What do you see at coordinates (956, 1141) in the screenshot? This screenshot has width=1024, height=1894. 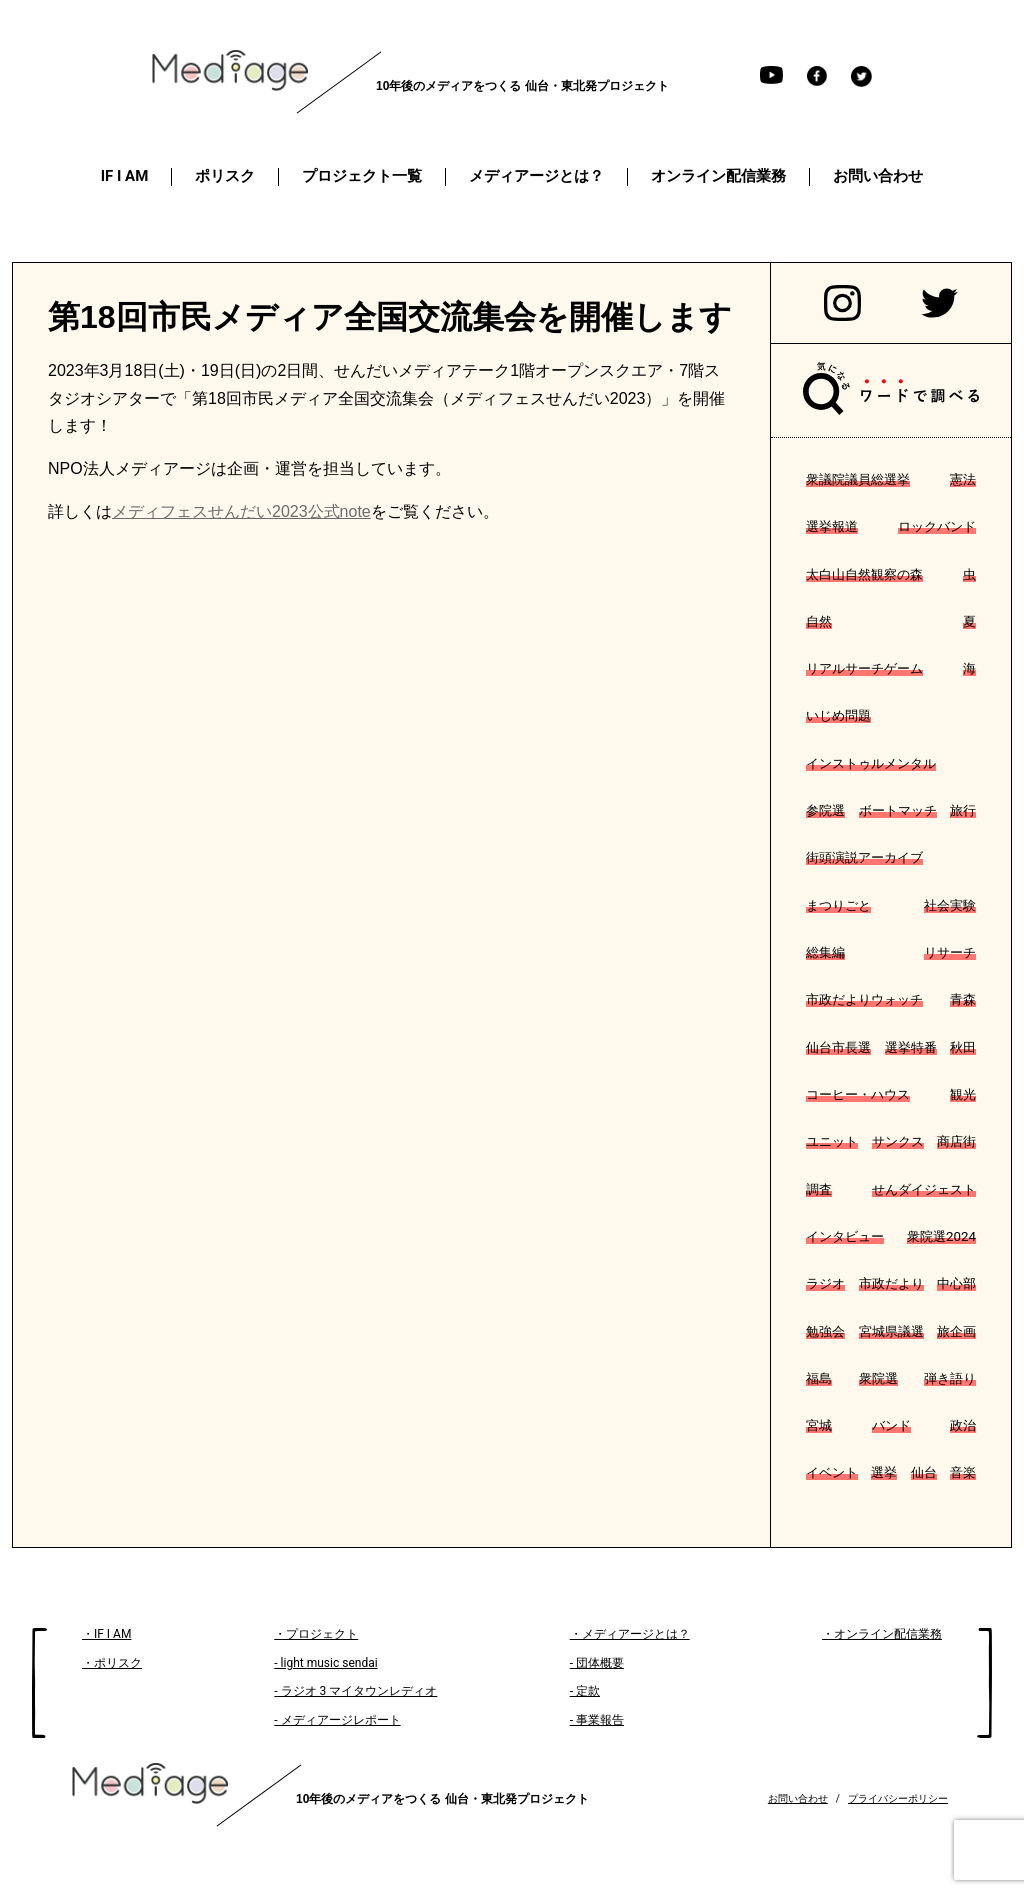 I see `商店街` at bounding box center [956, 1141].